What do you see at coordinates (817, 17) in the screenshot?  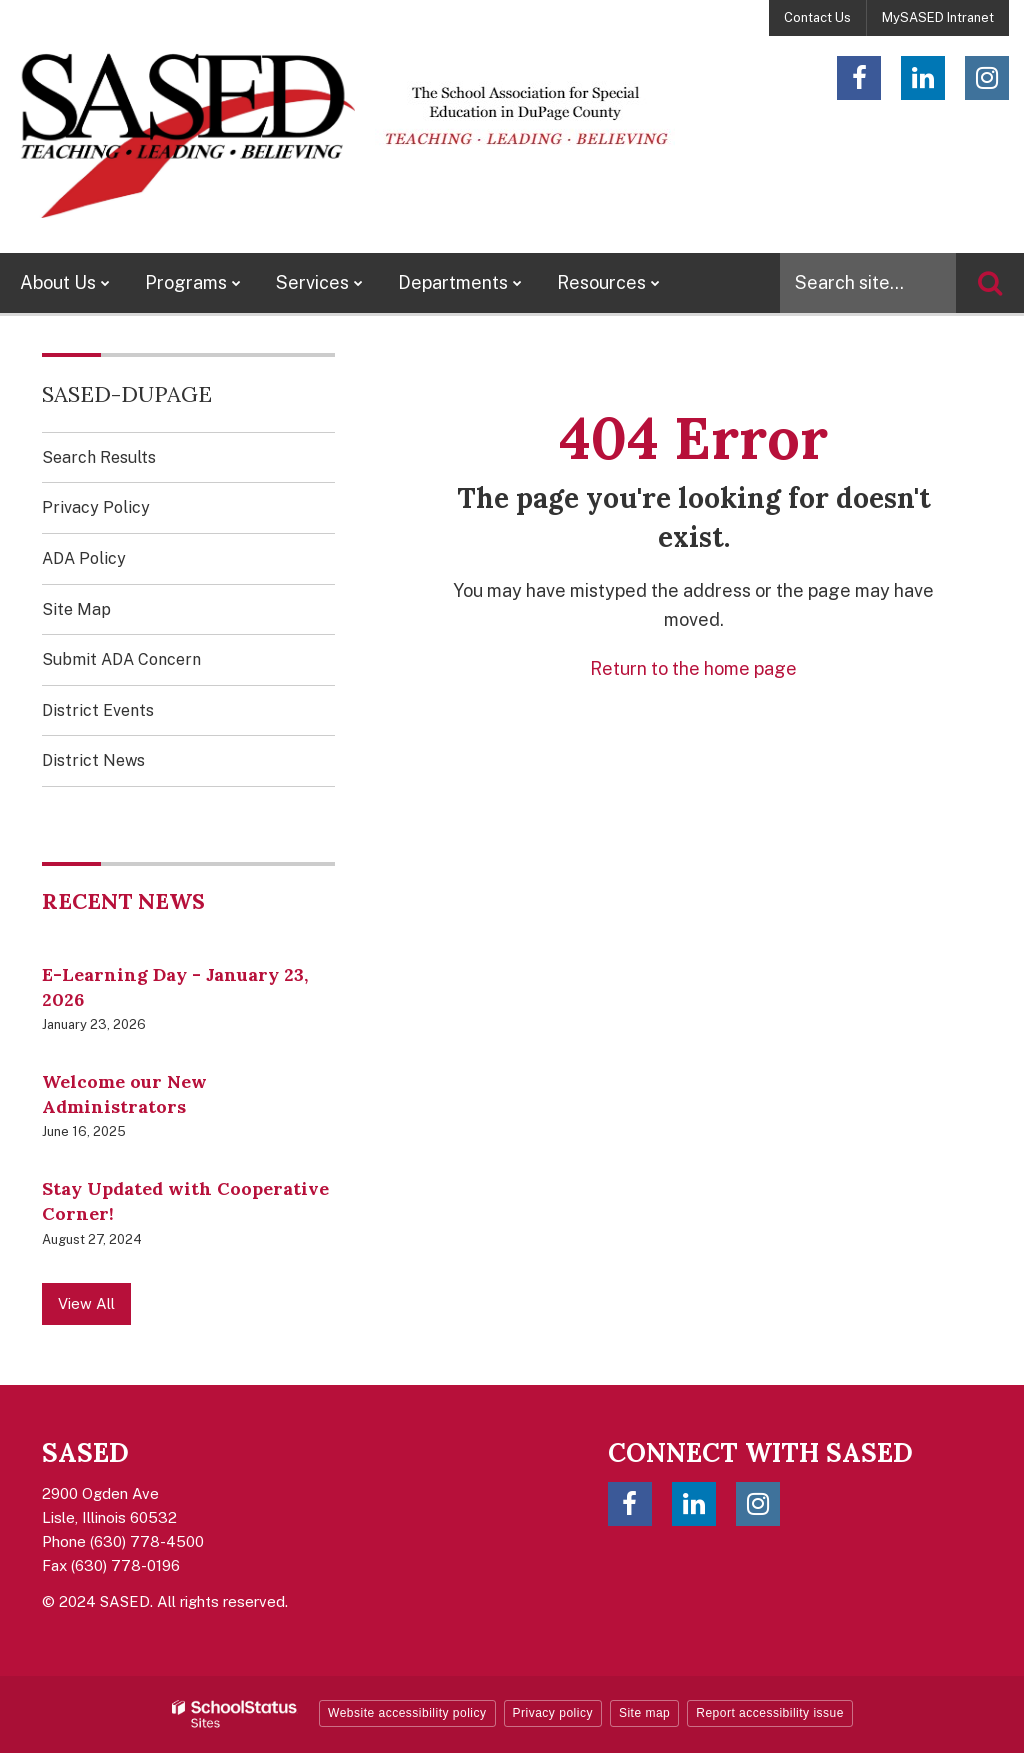 I see `Contact Us` at bounding box center [817, 17].